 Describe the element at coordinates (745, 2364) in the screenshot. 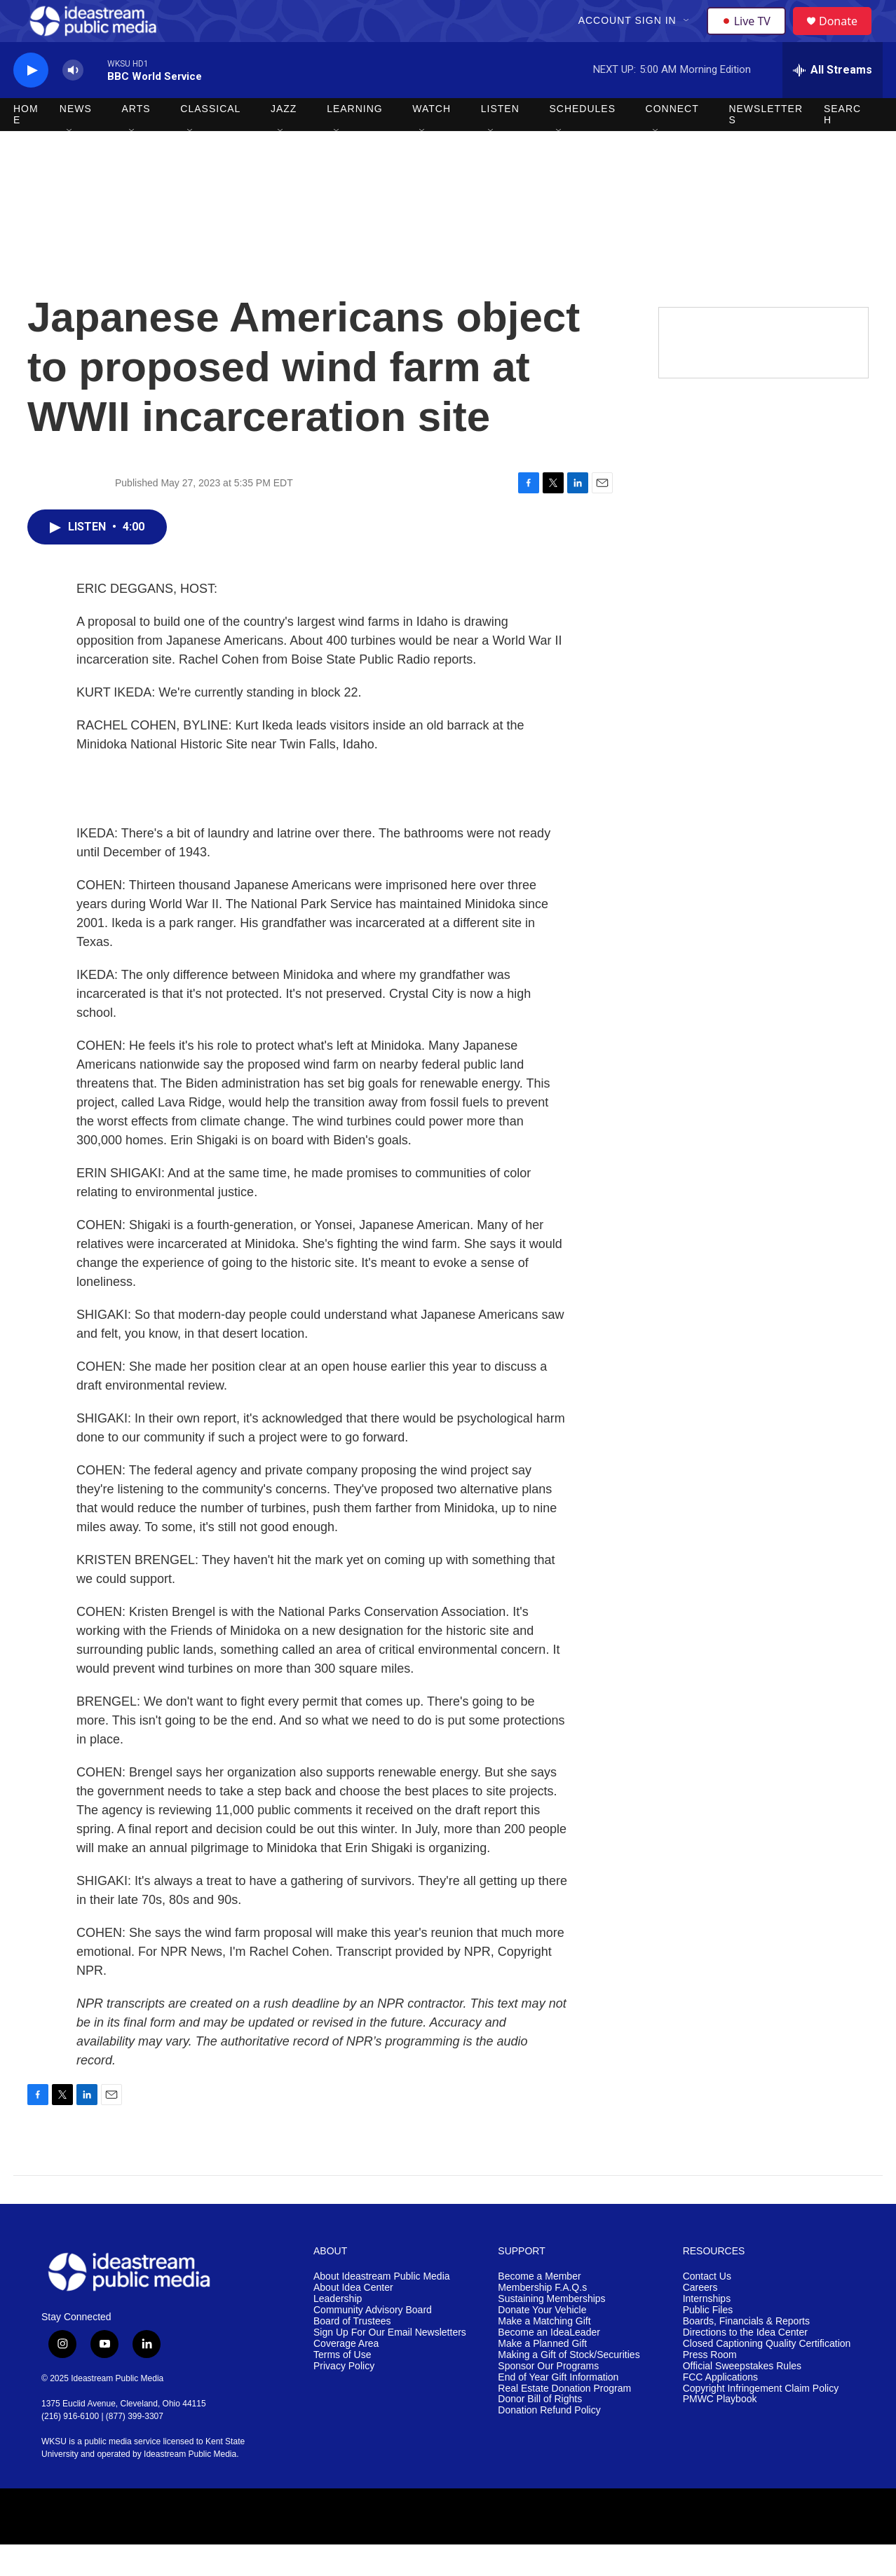

I see `Directions to the Idea Center` at that location.